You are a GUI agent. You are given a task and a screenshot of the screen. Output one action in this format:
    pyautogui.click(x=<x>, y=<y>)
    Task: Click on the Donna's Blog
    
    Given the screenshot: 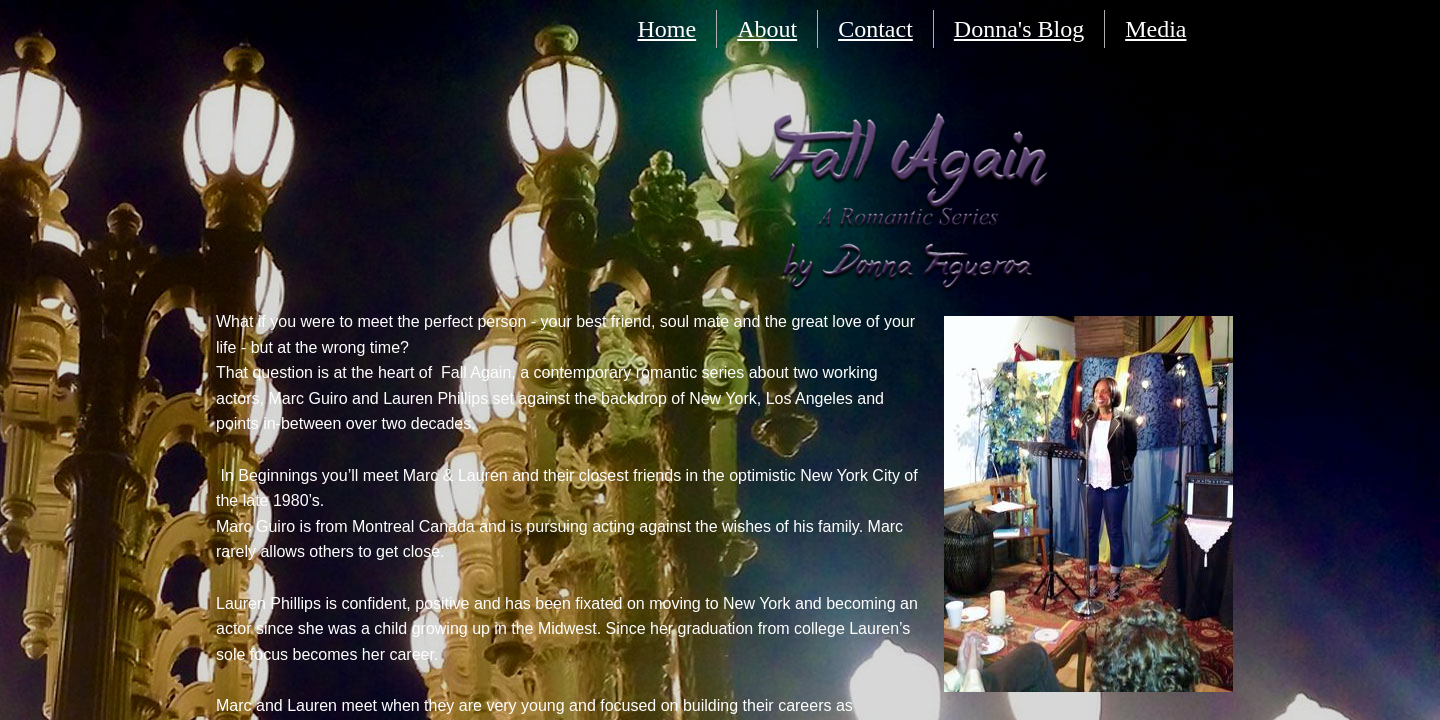 What is the action you would take?
    pyautogui.click(x=1019, y=29)
    